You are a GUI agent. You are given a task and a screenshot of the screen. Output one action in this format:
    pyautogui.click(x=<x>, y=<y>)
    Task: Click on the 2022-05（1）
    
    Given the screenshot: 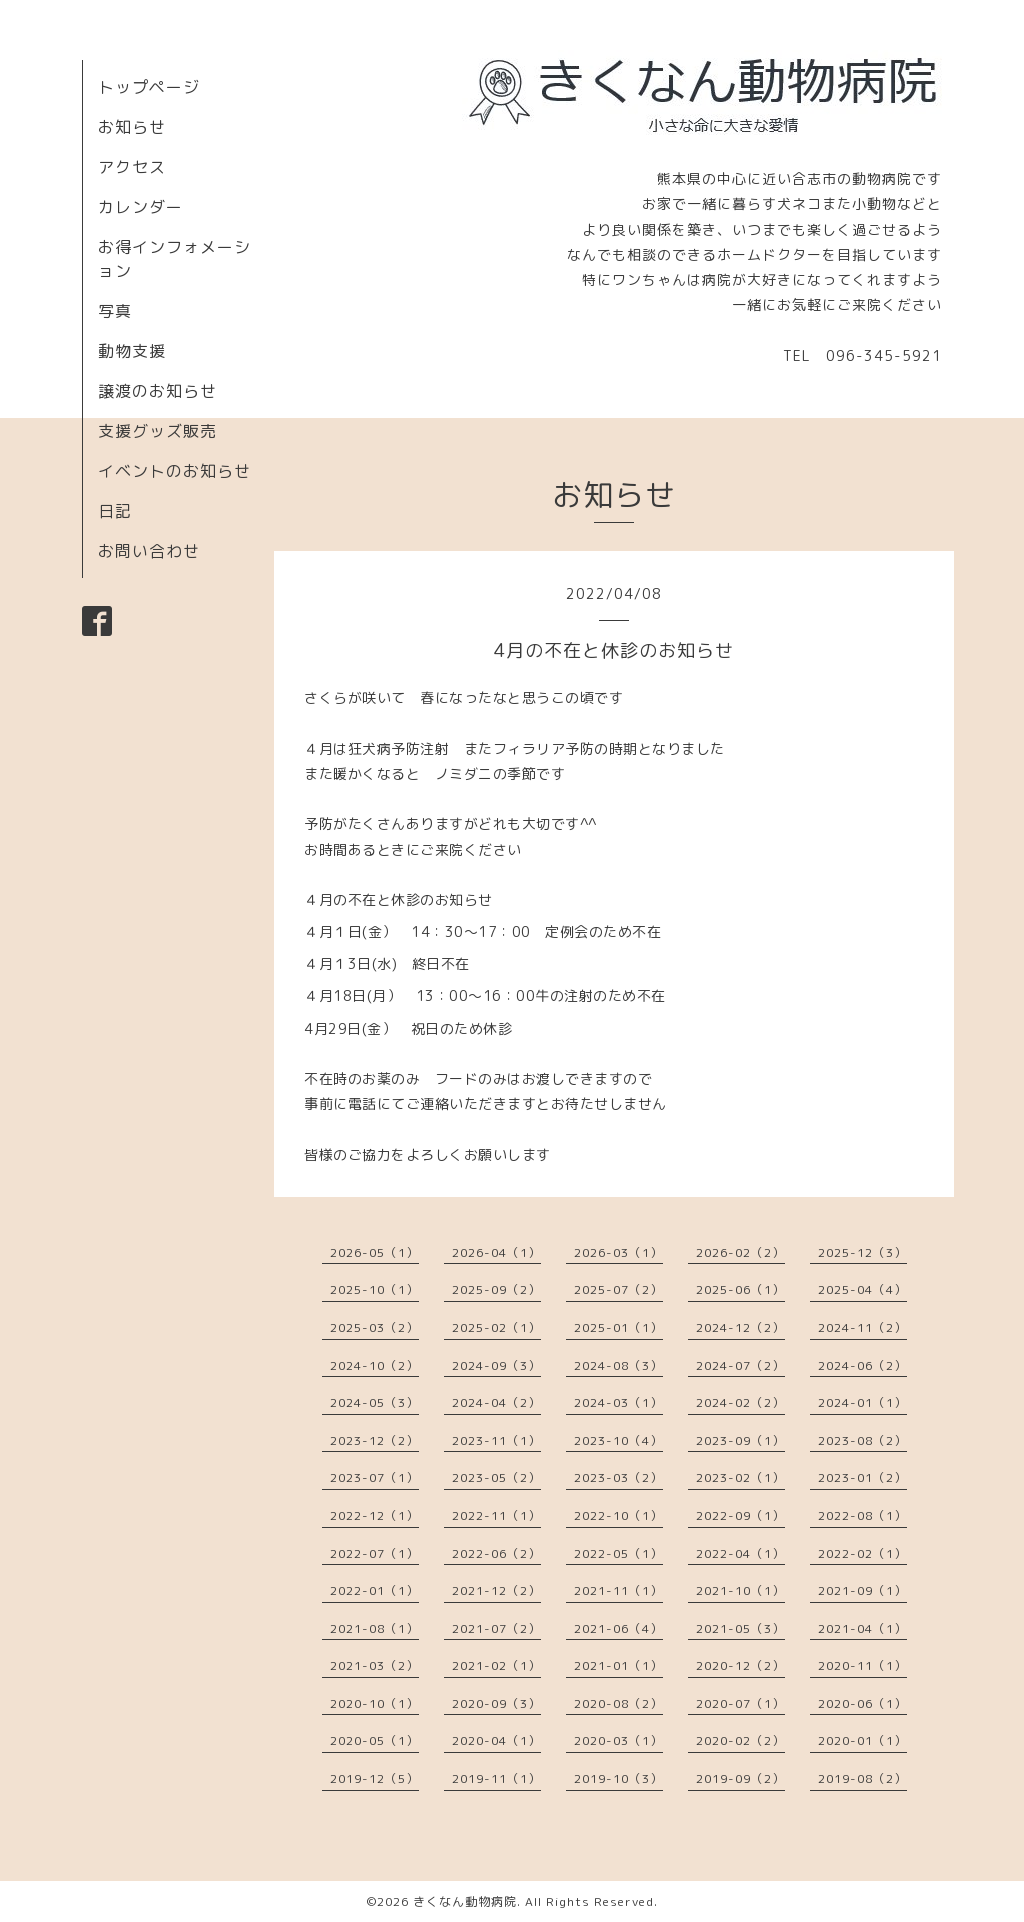 What is the action you would take?
    pyautogui.click(x=618, y=1553)
    